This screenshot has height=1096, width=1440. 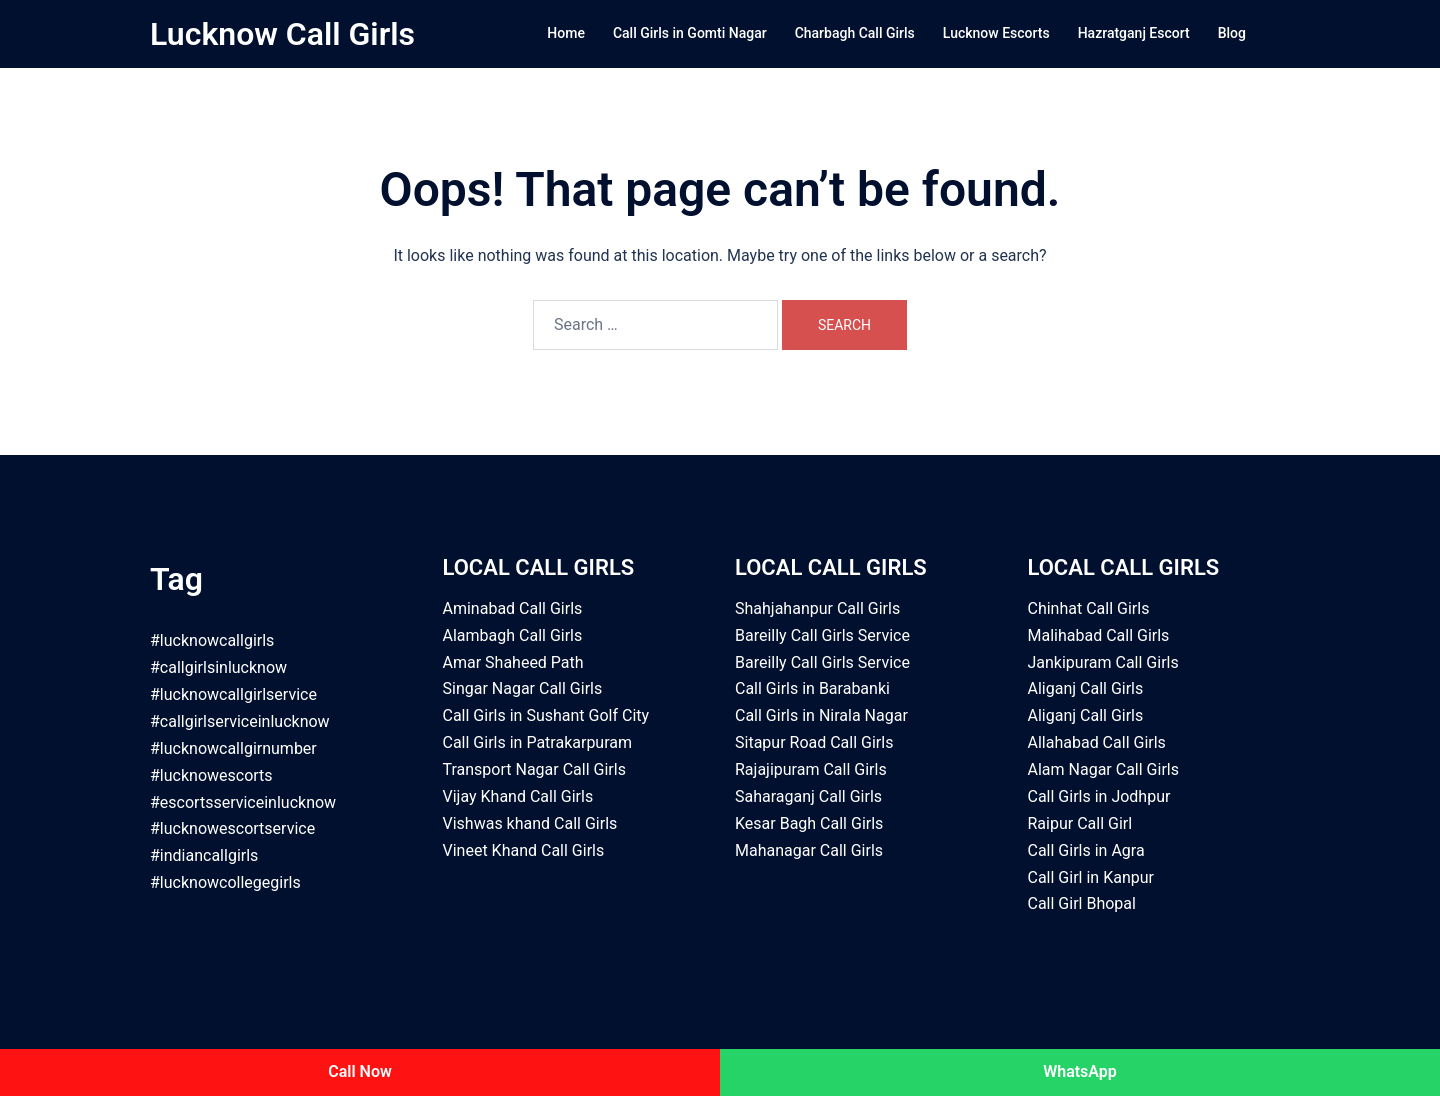 What do you see at coordinates (566, 33) in the screenshot?
I see `Home` at bounding box center [566, 33].